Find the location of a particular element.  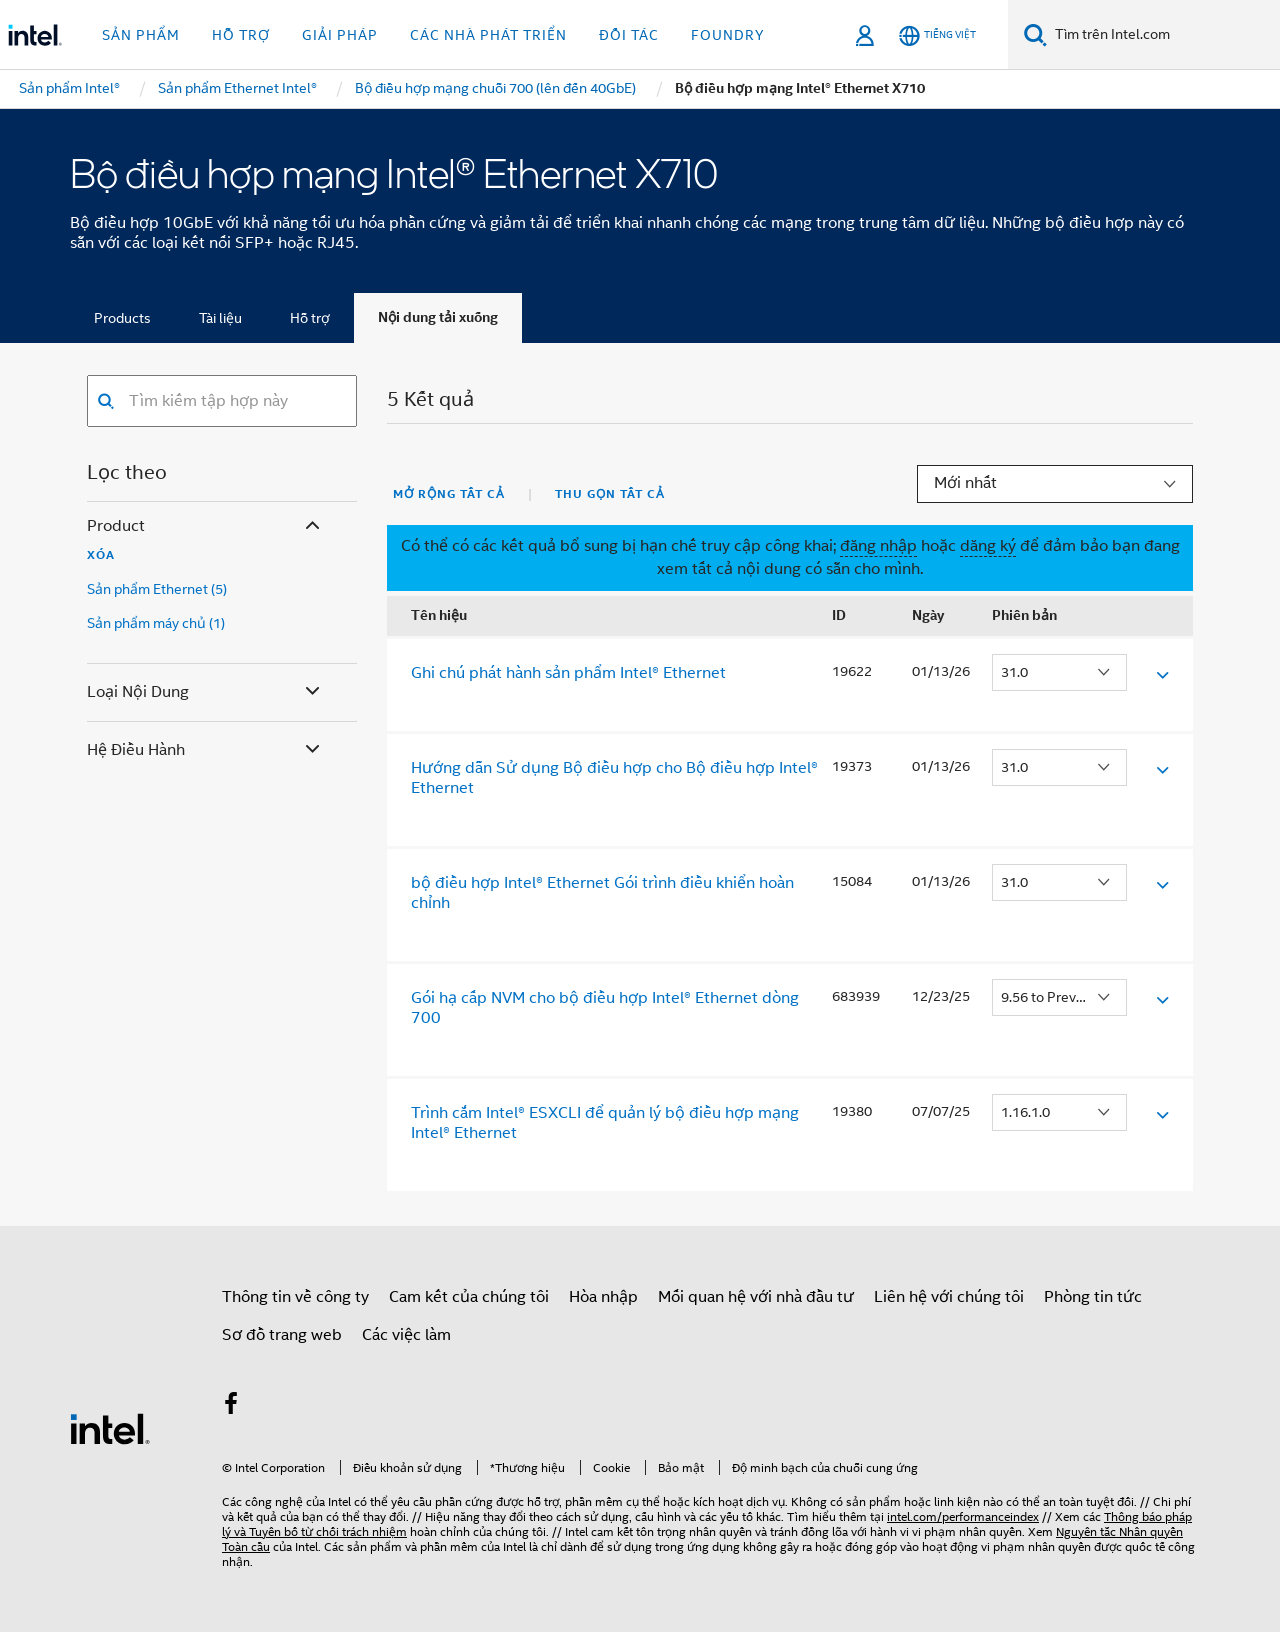

[Intel trên Facebook] is located at coordinates (231, 1407).